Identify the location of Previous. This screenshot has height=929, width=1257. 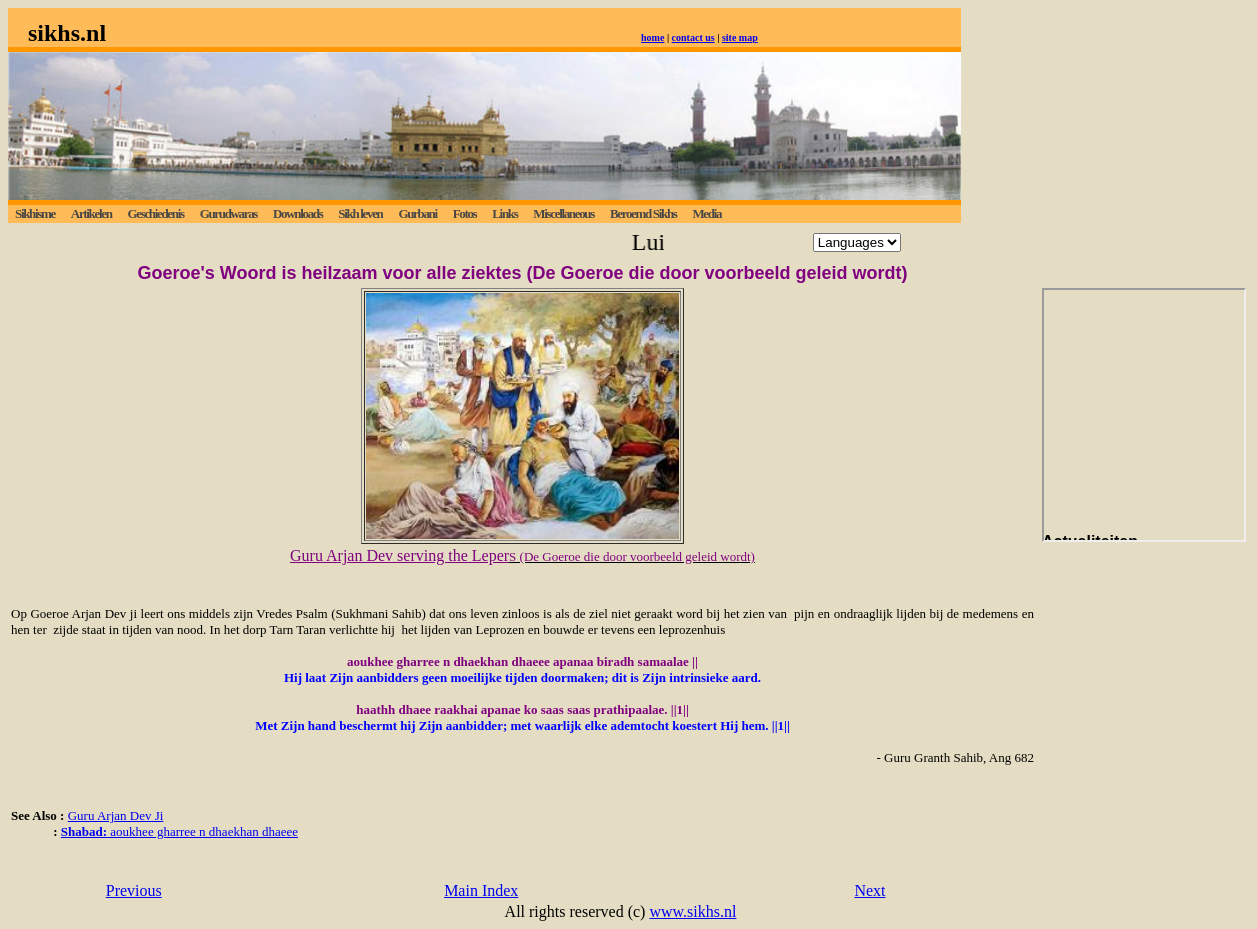
(134, 890).